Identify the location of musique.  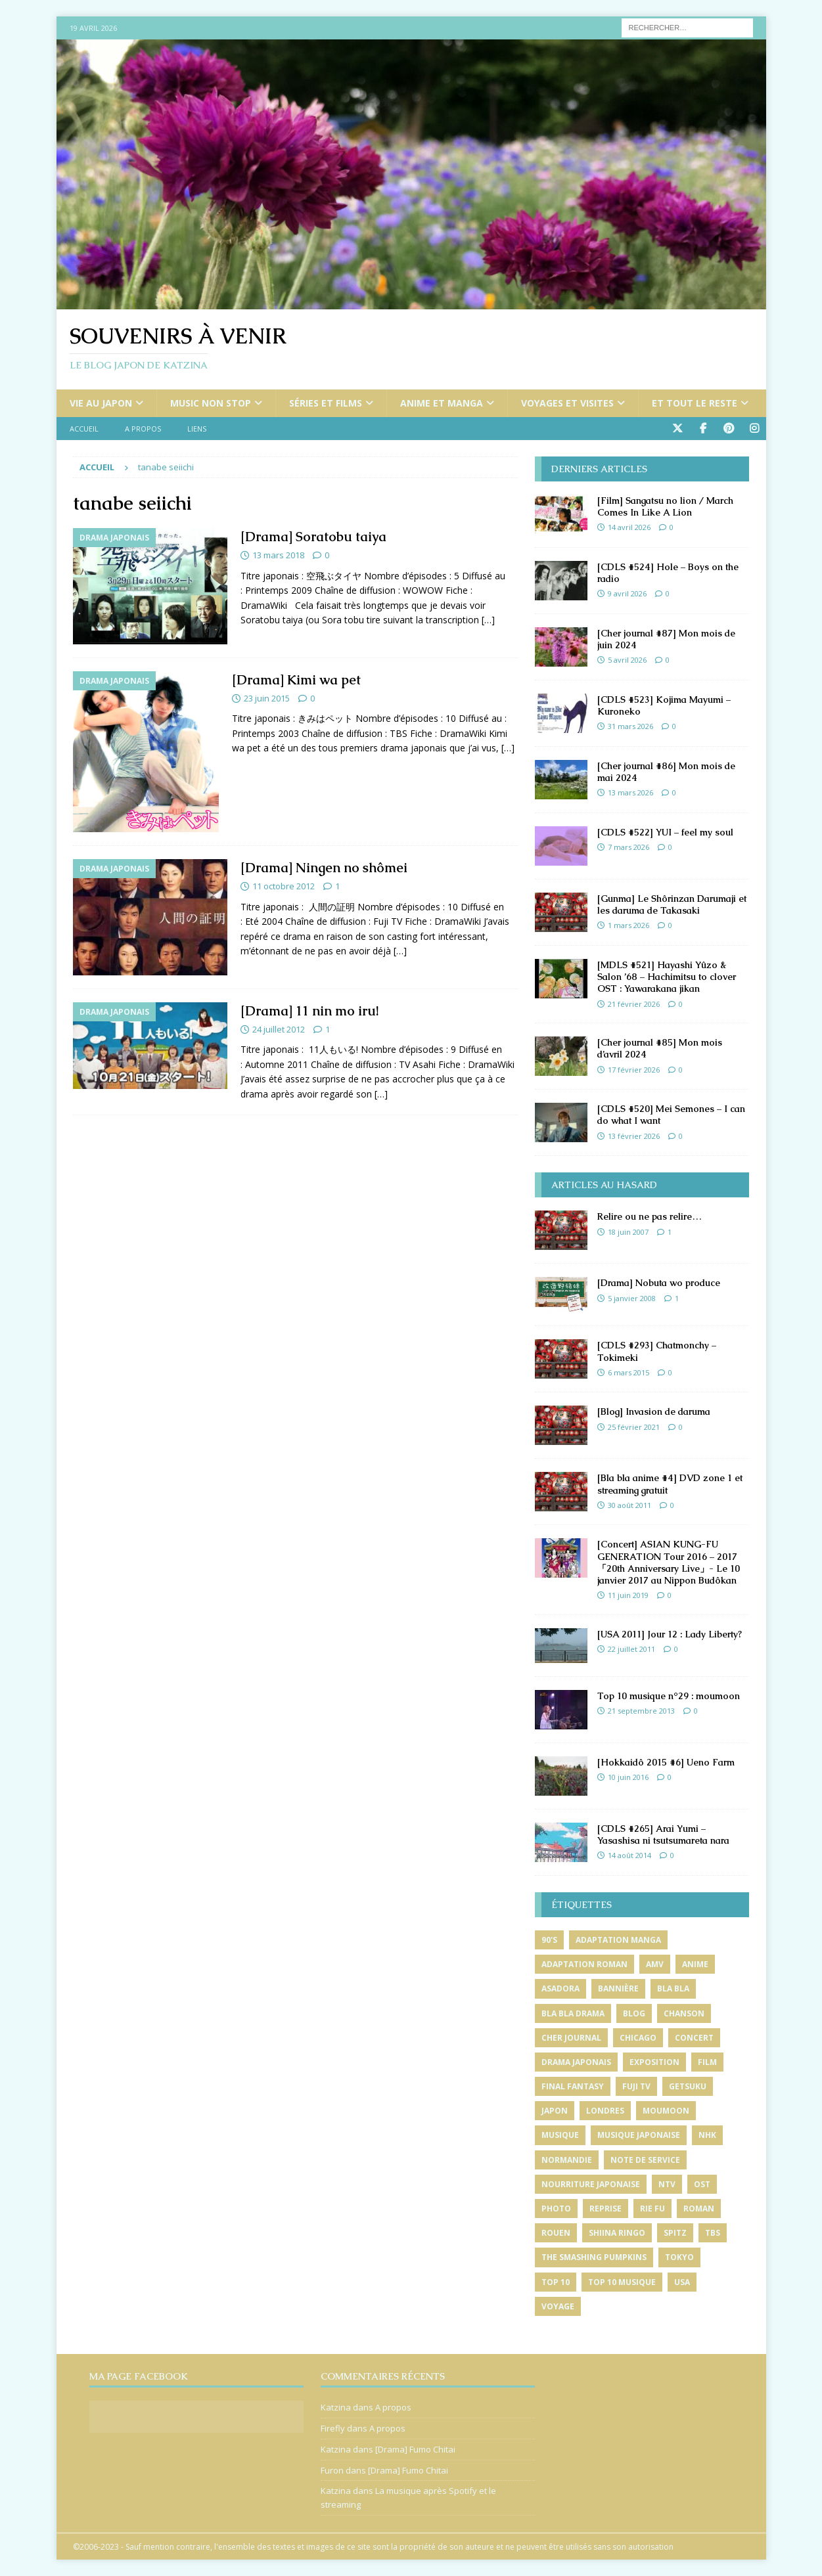
(560, 2135).